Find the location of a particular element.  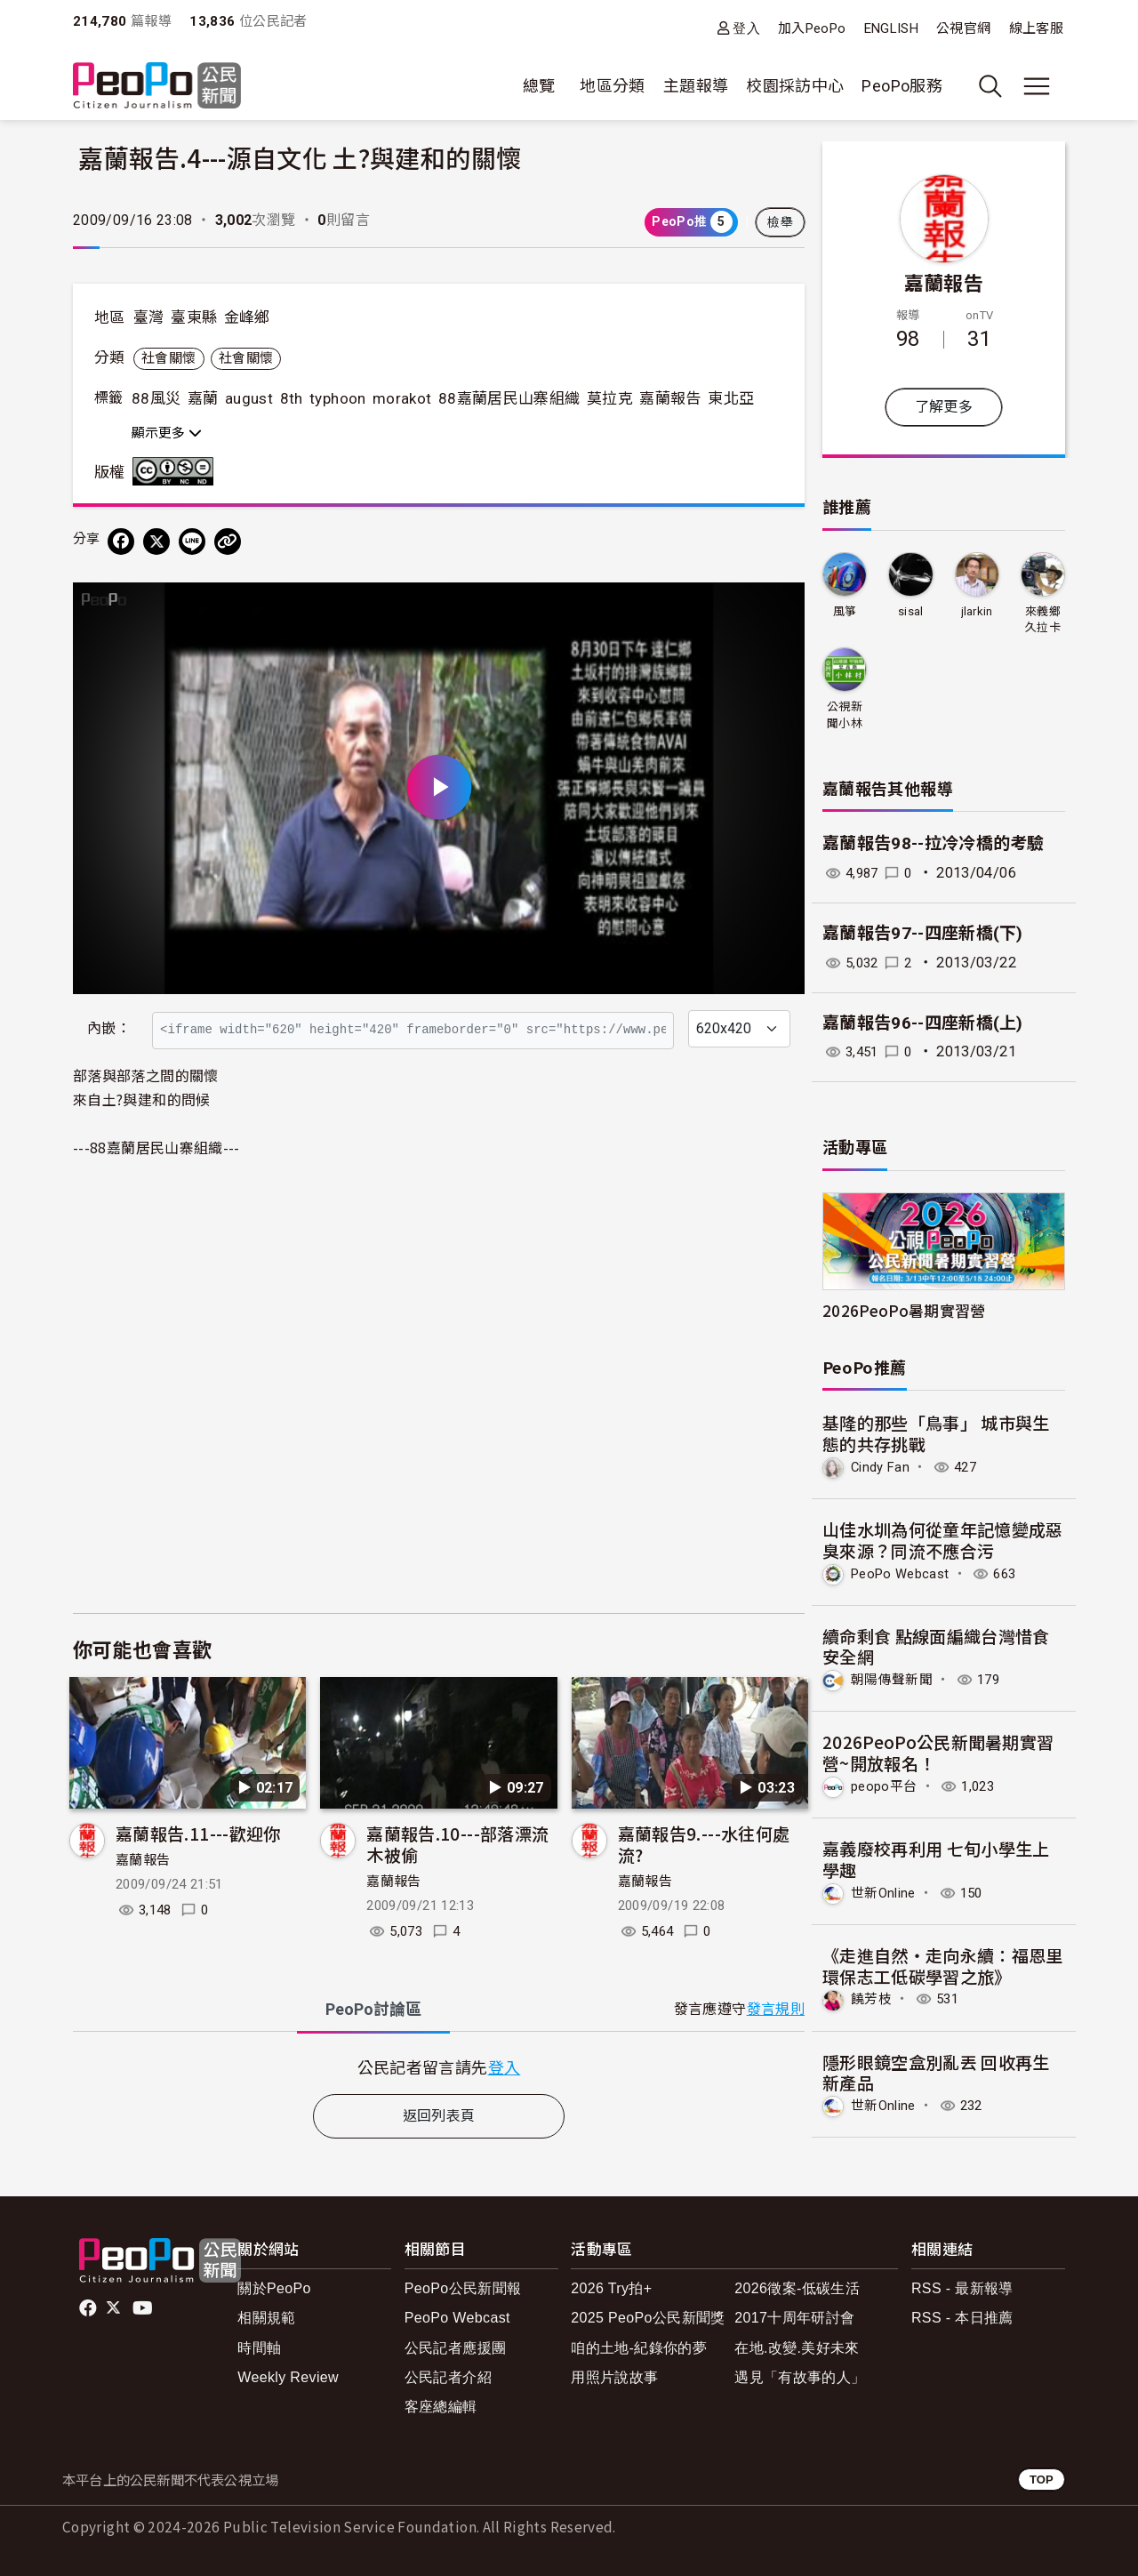

風箏 is located at coordinates (845, 611).